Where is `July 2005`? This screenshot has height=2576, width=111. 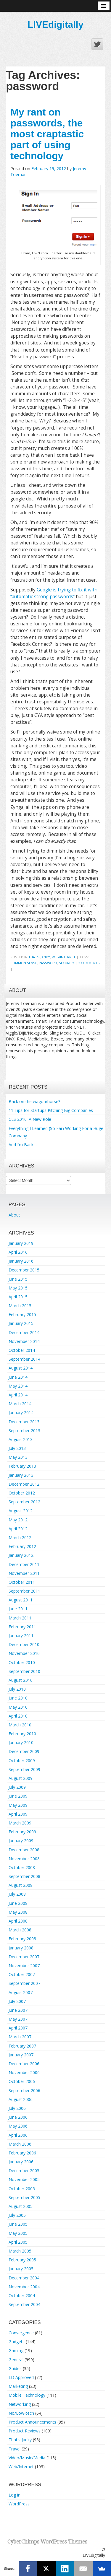 July 2005 is located at coordinates (17, 2215).